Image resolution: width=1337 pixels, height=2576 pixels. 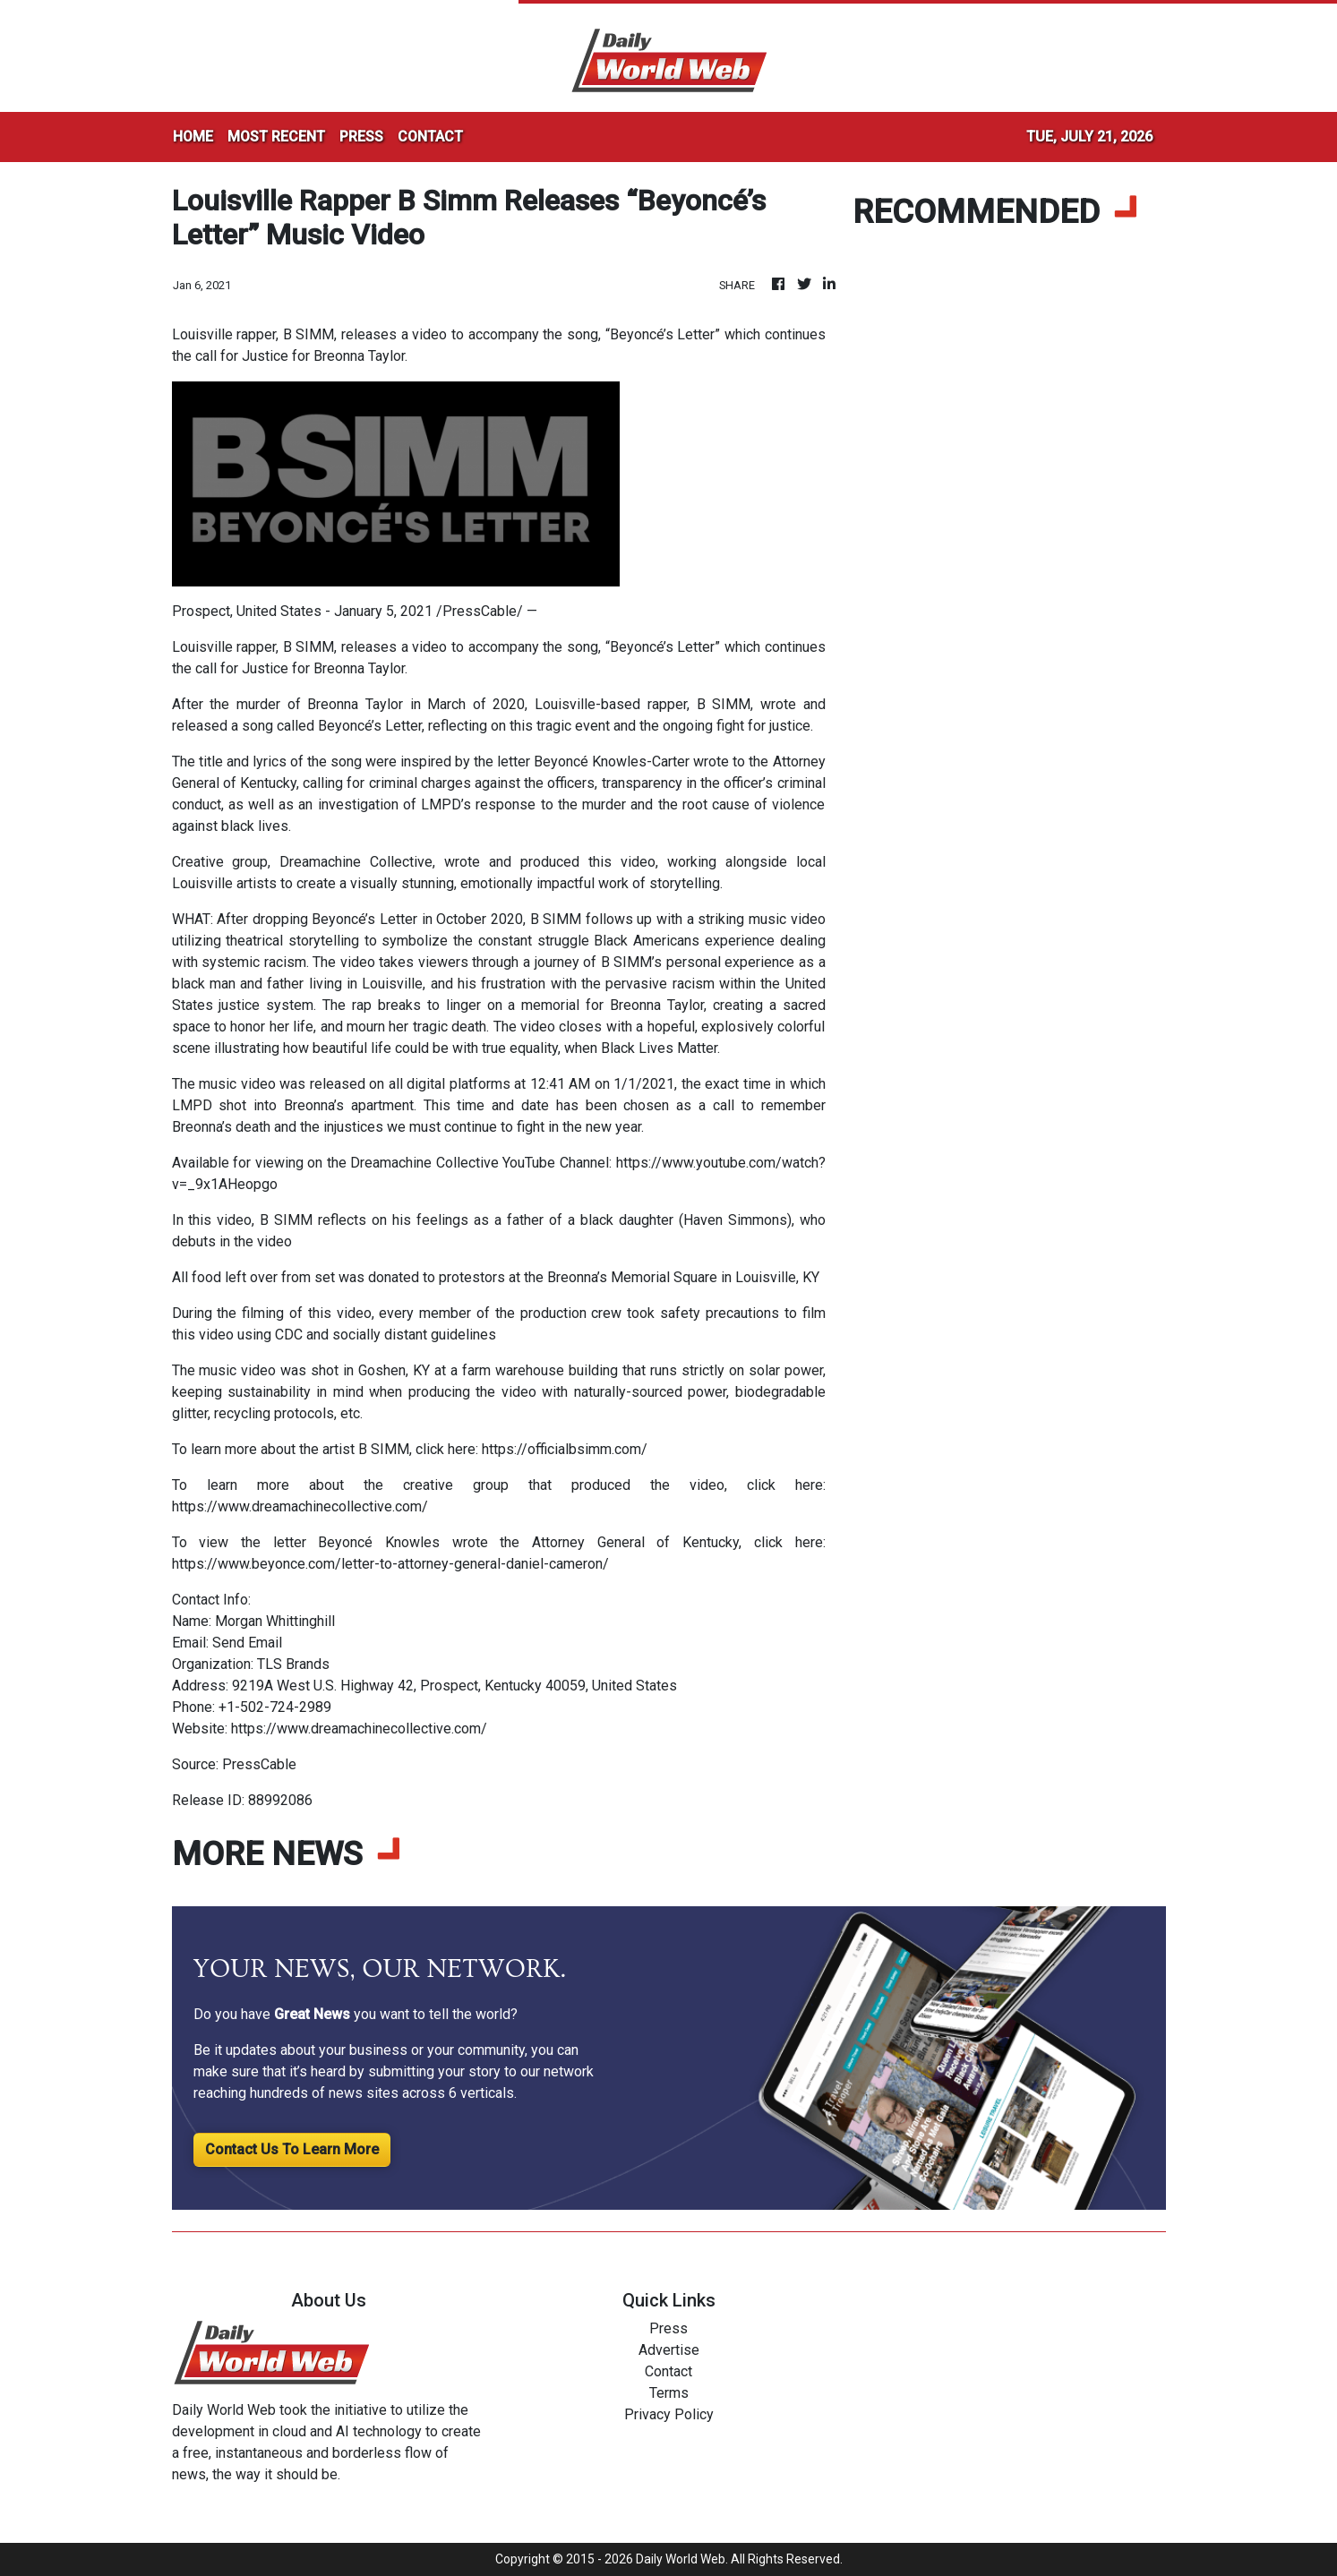 What do you see at coordinates (430, 136) in the screenshot?
I see `CONTACT` at bounding box center [430, 136].